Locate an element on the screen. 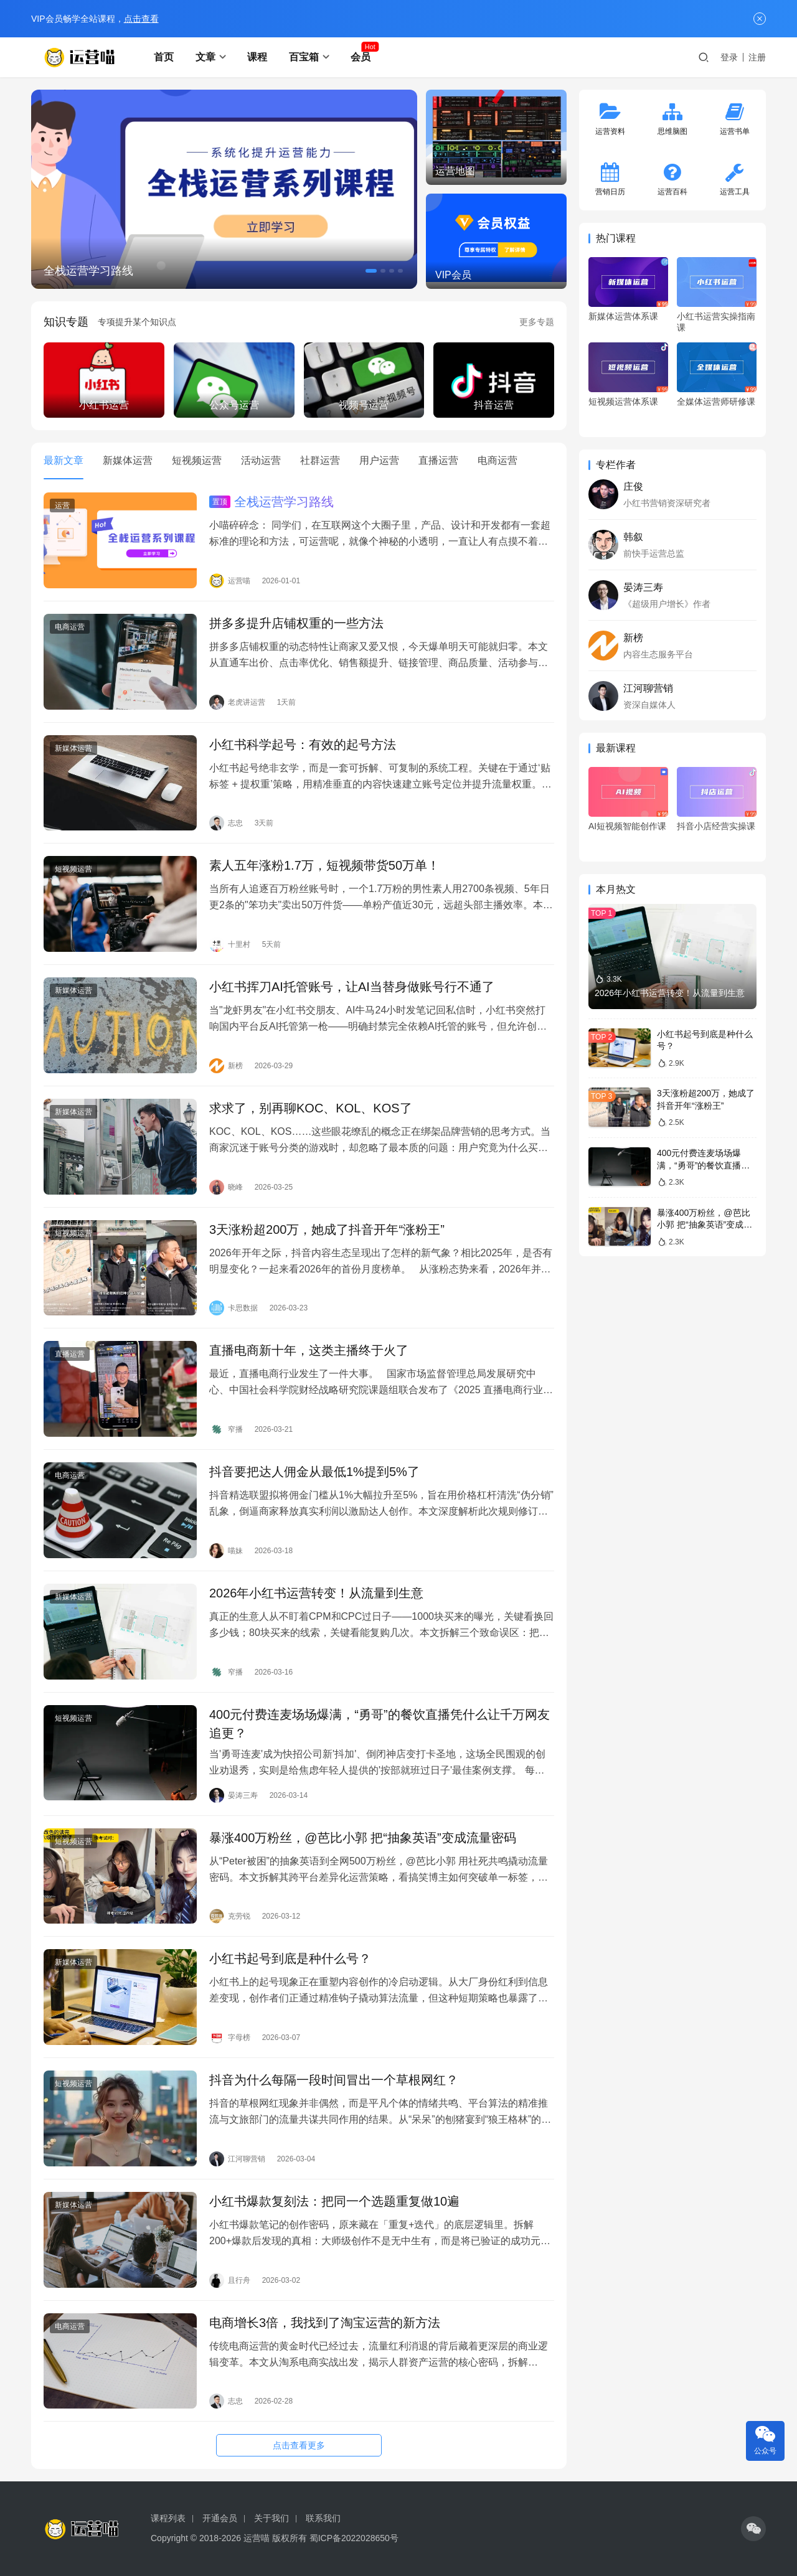 Image resolution: width=797 pixels, height=2576 pixels. 求求了，别再聊KOC、KOL、KOS了 is located at coordinates (310, 1108).